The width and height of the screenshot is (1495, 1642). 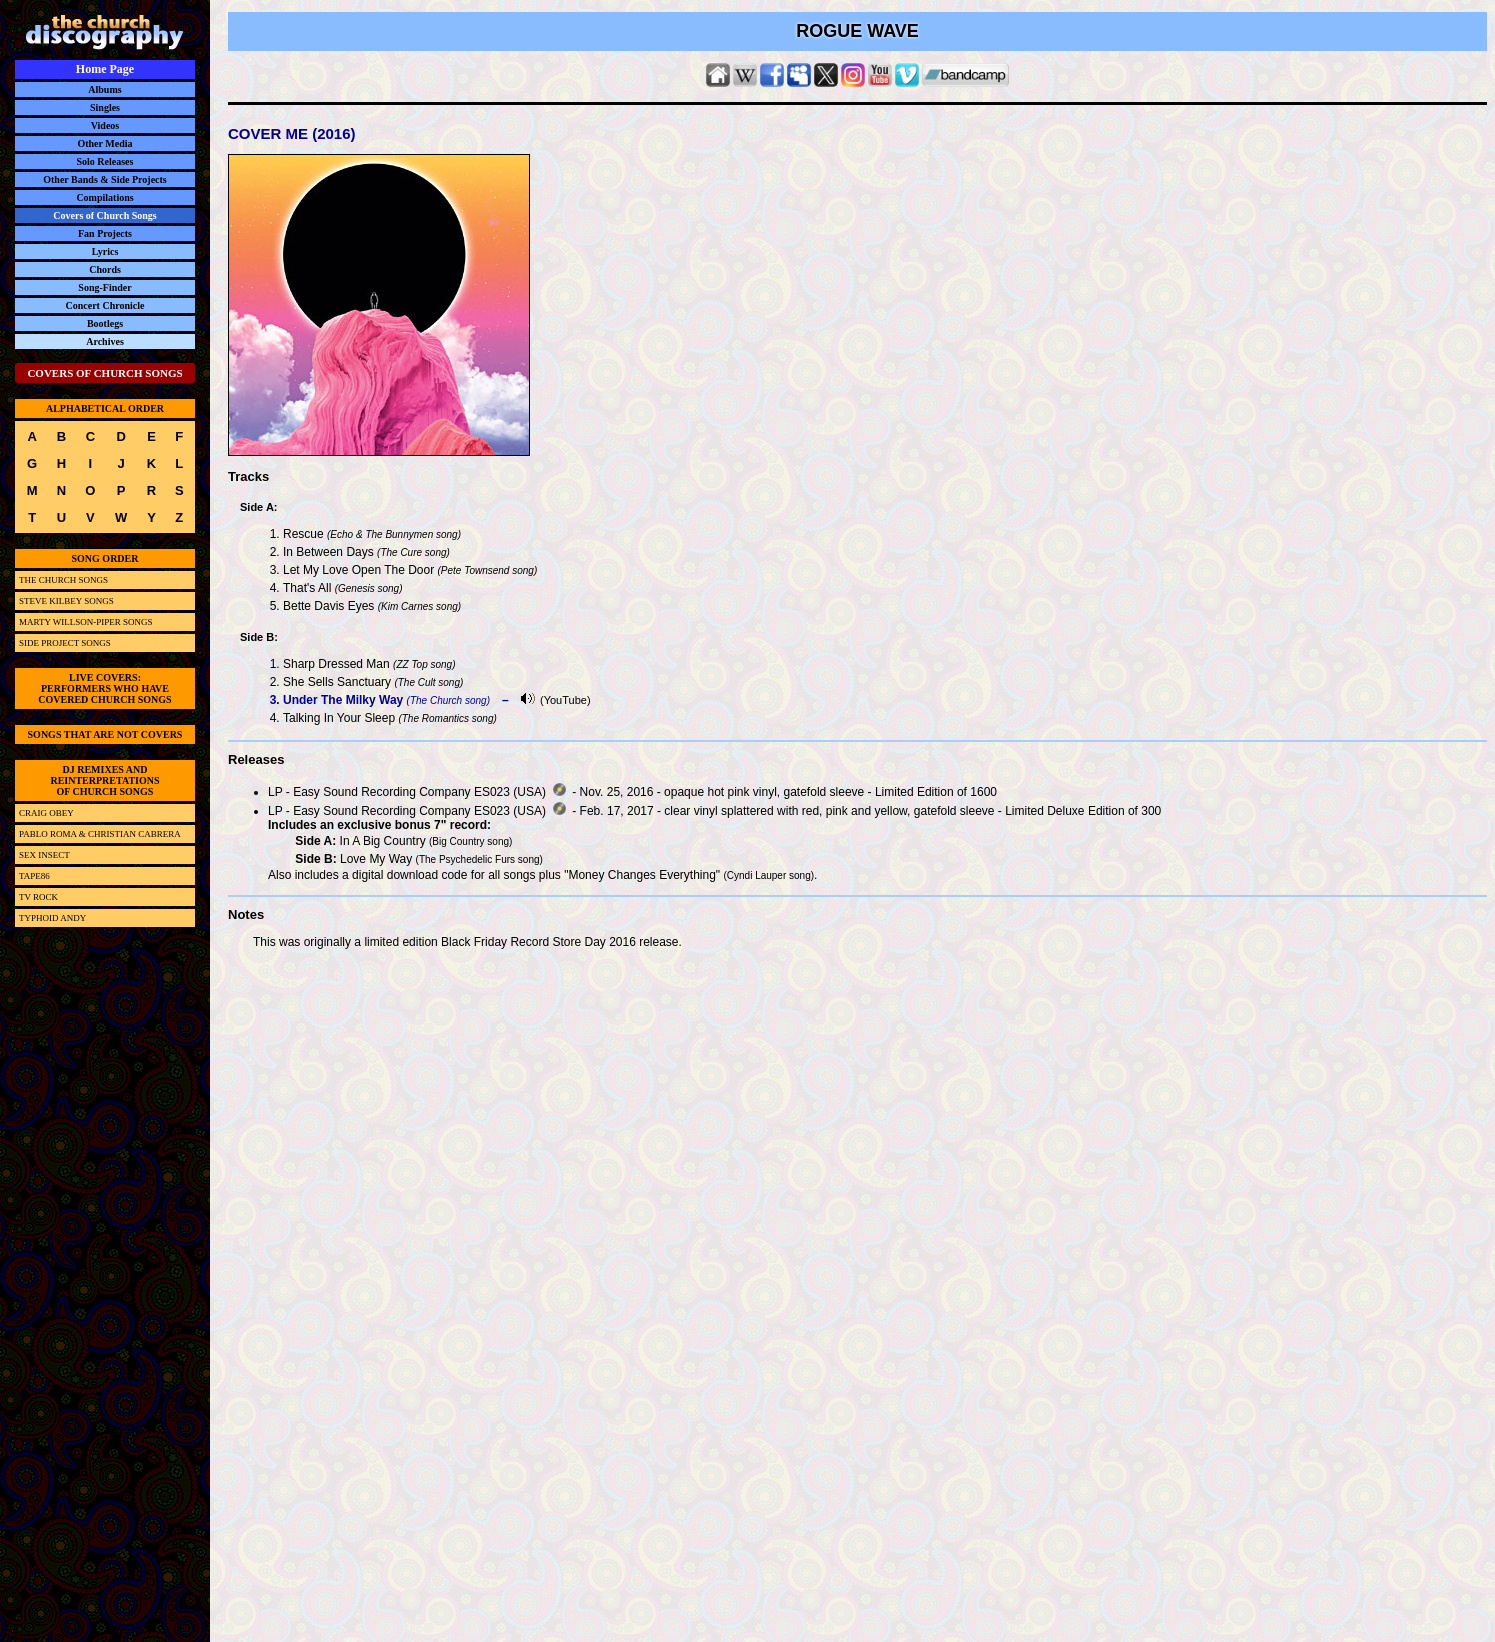 I want to click on Under The Milky Way, so click(x=343, y=700).